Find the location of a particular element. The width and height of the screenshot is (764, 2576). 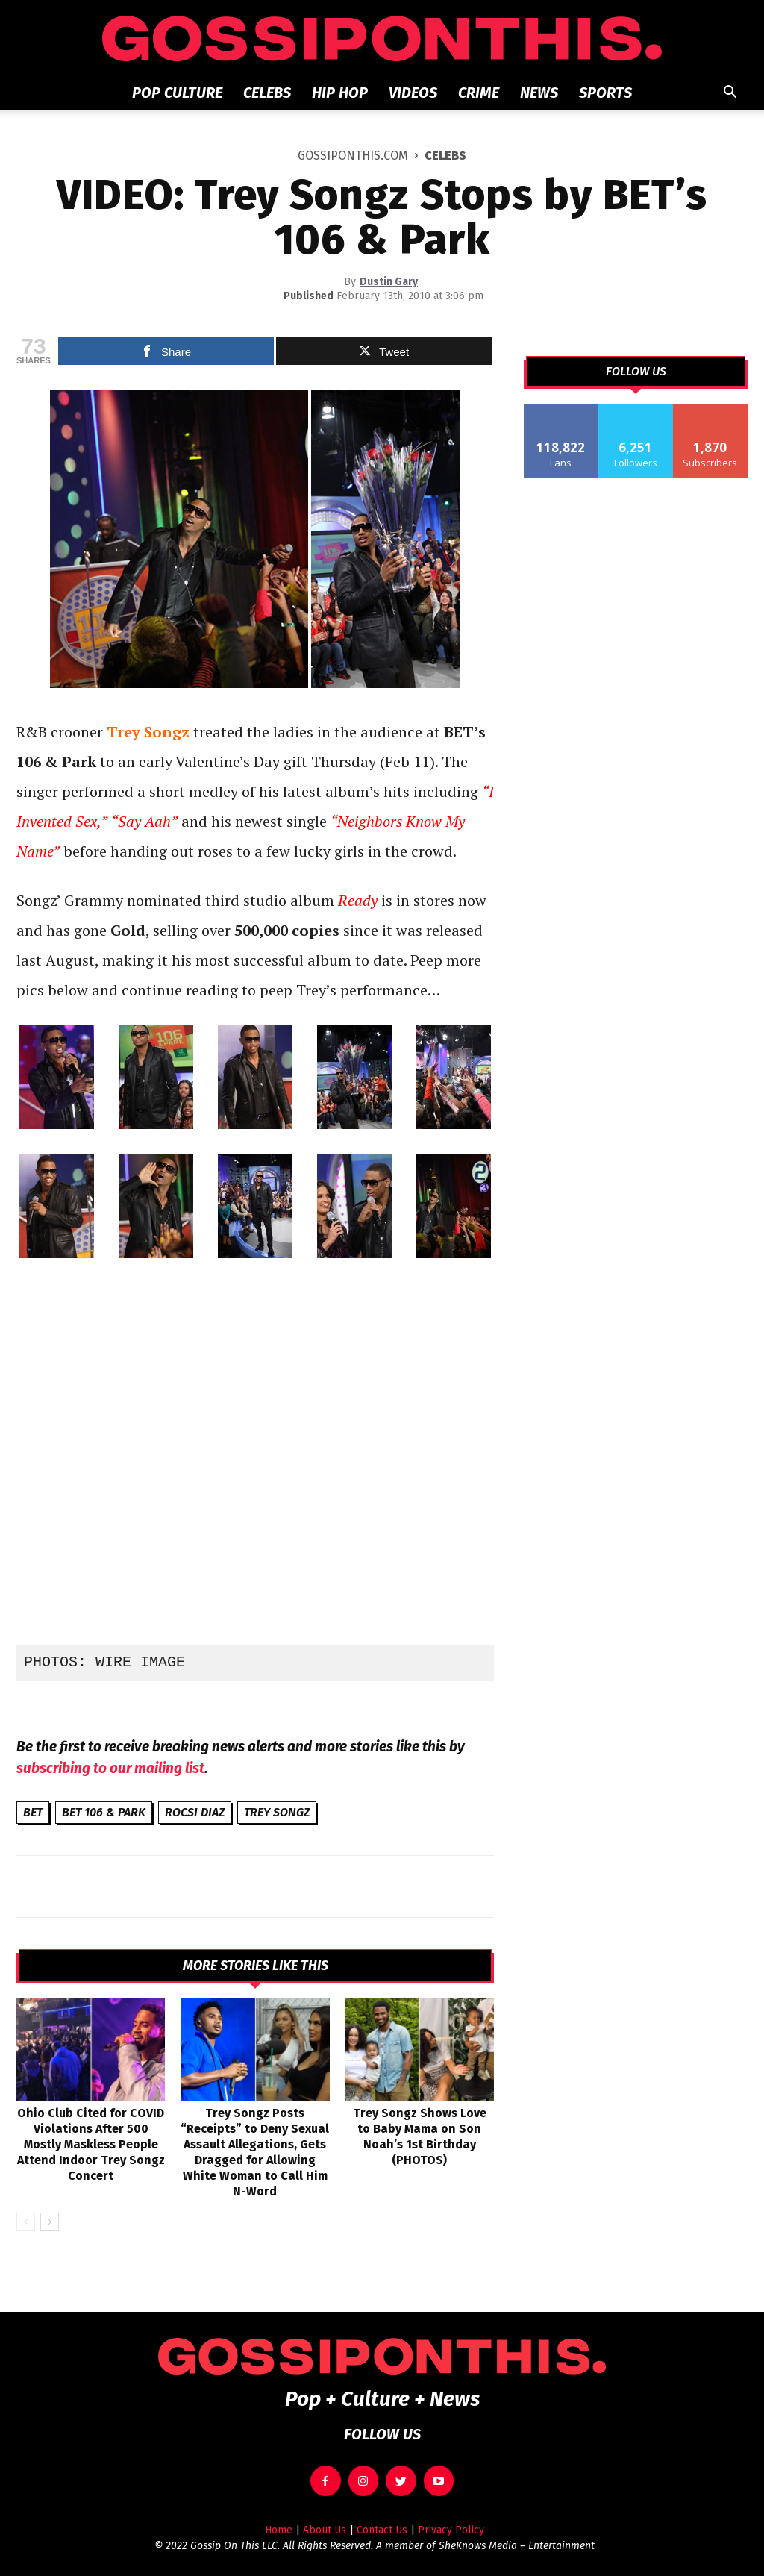

BET is located at coordinates (33, 1812).